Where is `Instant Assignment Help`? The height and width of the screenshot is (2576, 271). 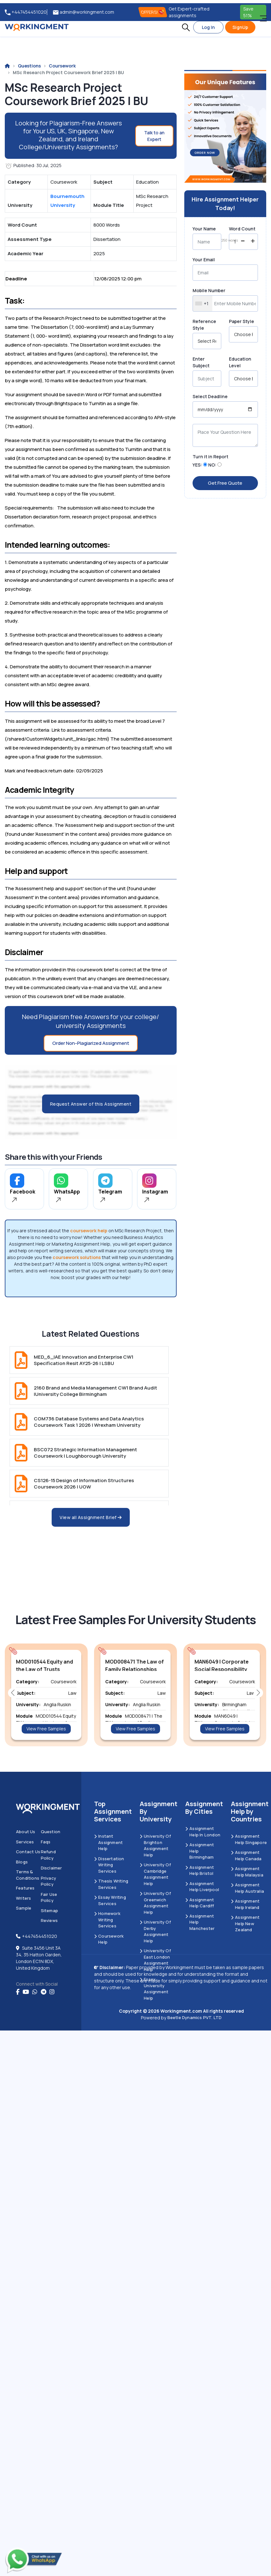
Instant Assignment Help is located at coordinates (108, 1842).